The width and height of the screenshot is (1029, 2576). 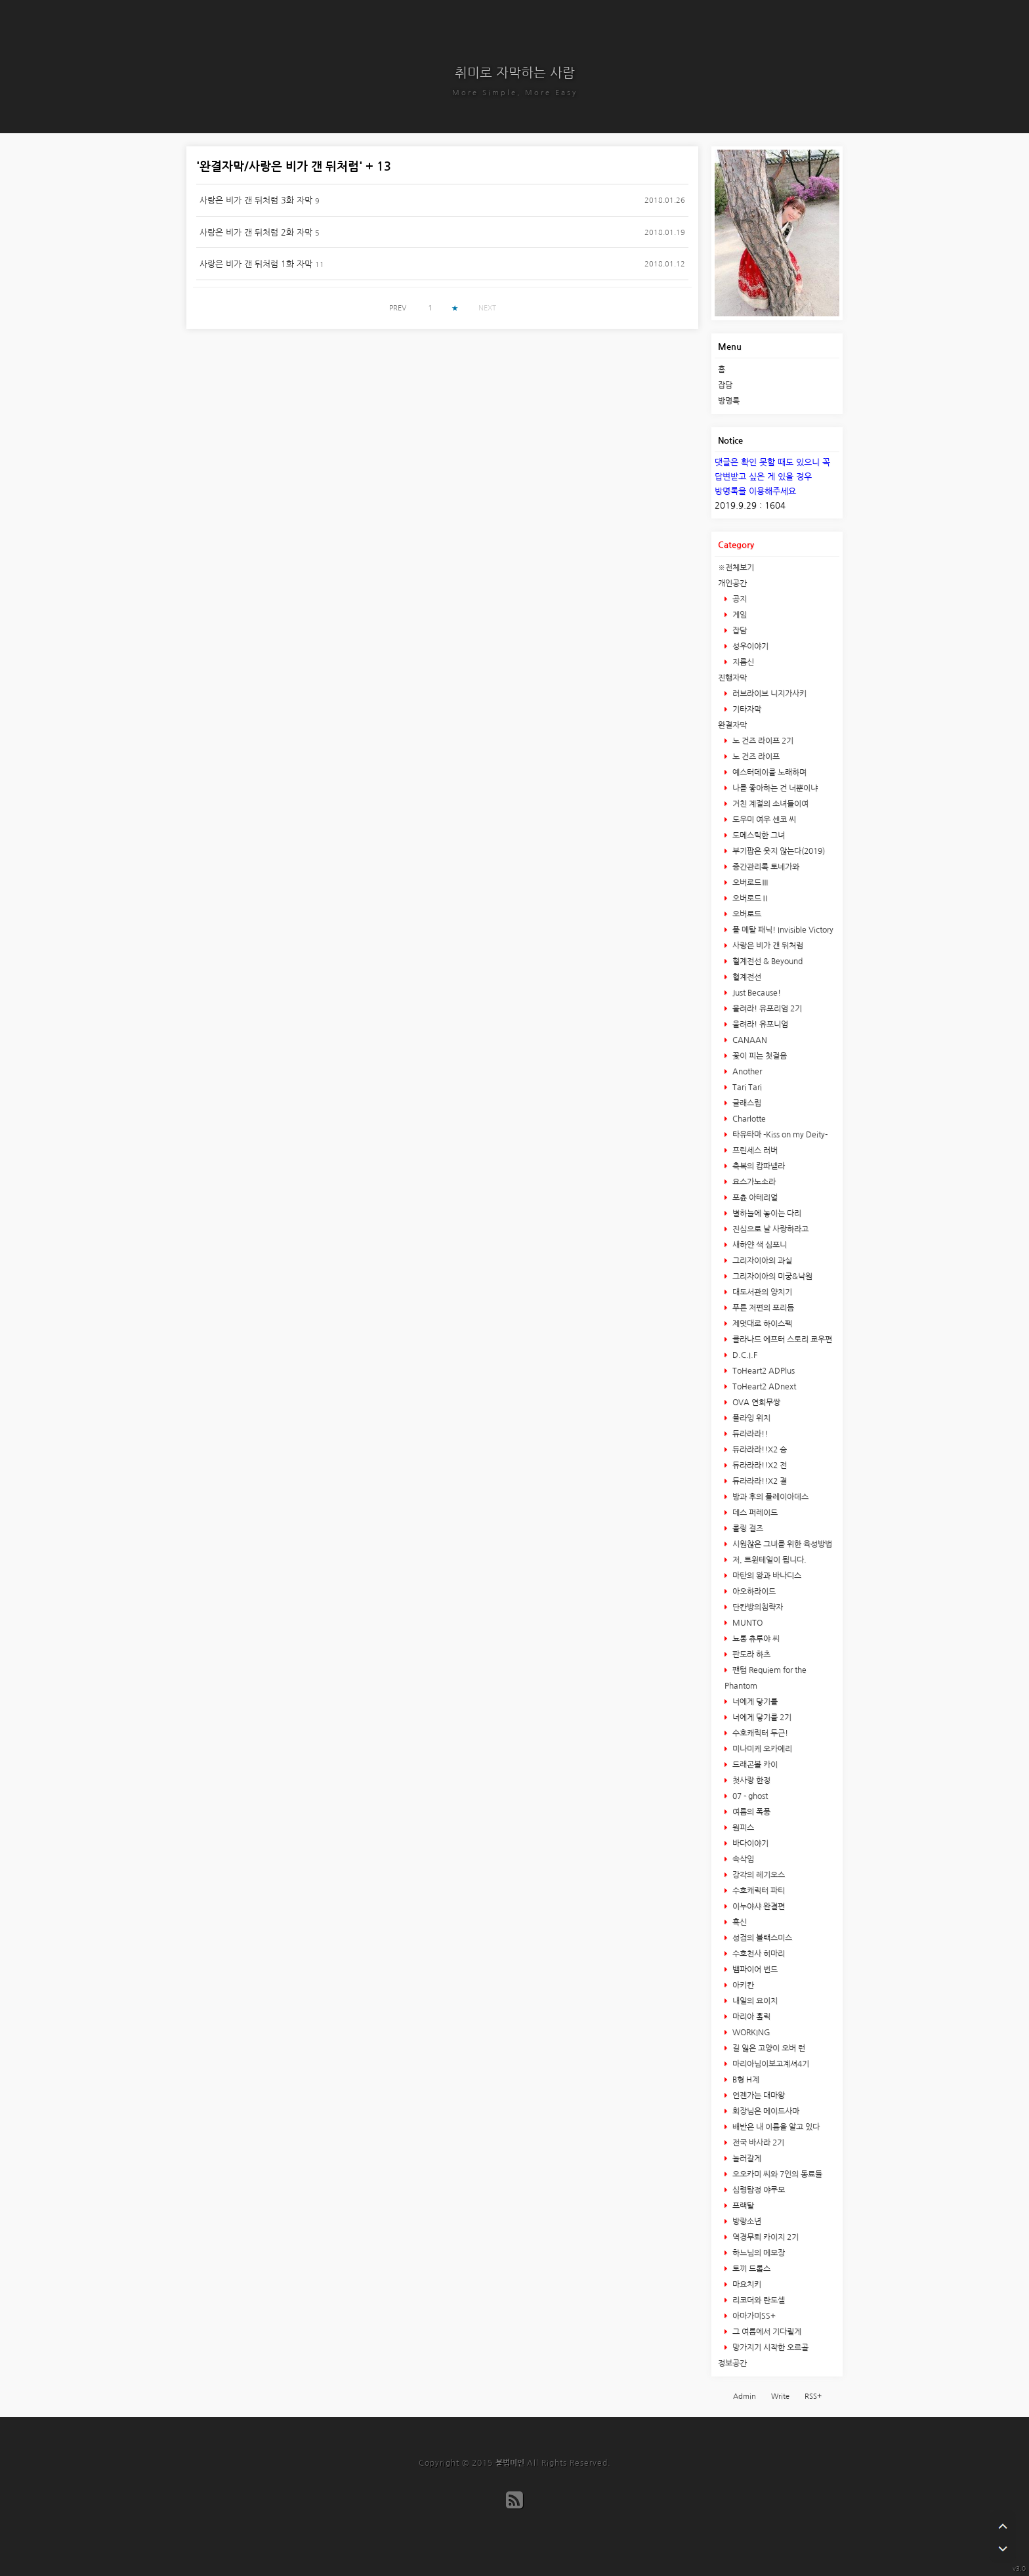 What do you see at coordinates (754, 1970) in the screenshot?
I see `뱀파이어 번드` at bounding box center [754, 1970].